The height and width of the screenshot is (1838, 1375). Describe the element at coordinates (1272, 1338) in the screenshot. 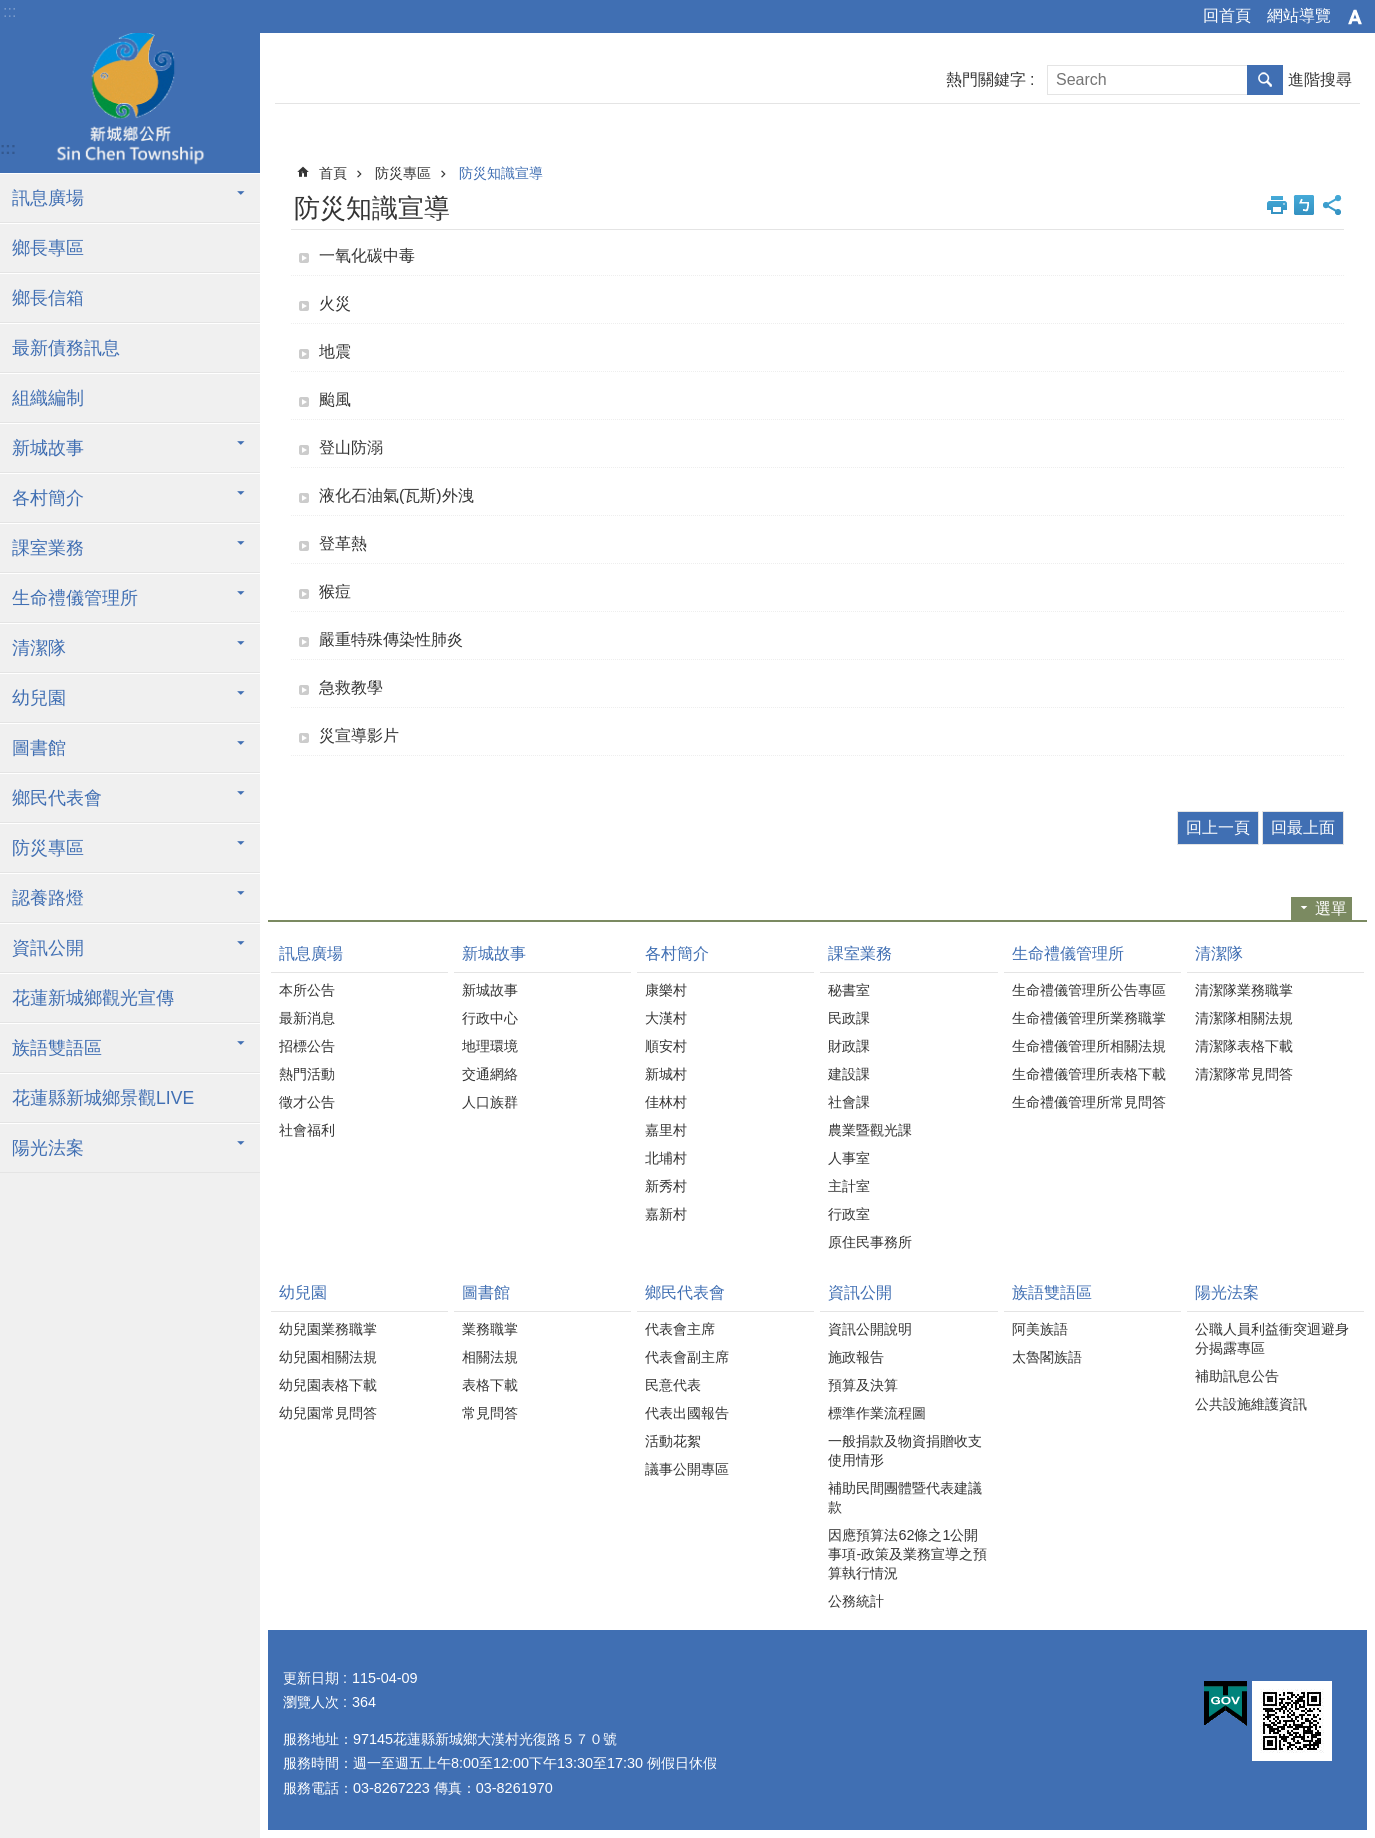

I see `公職人員利益衝突迴避身分揭露專區` at that location.